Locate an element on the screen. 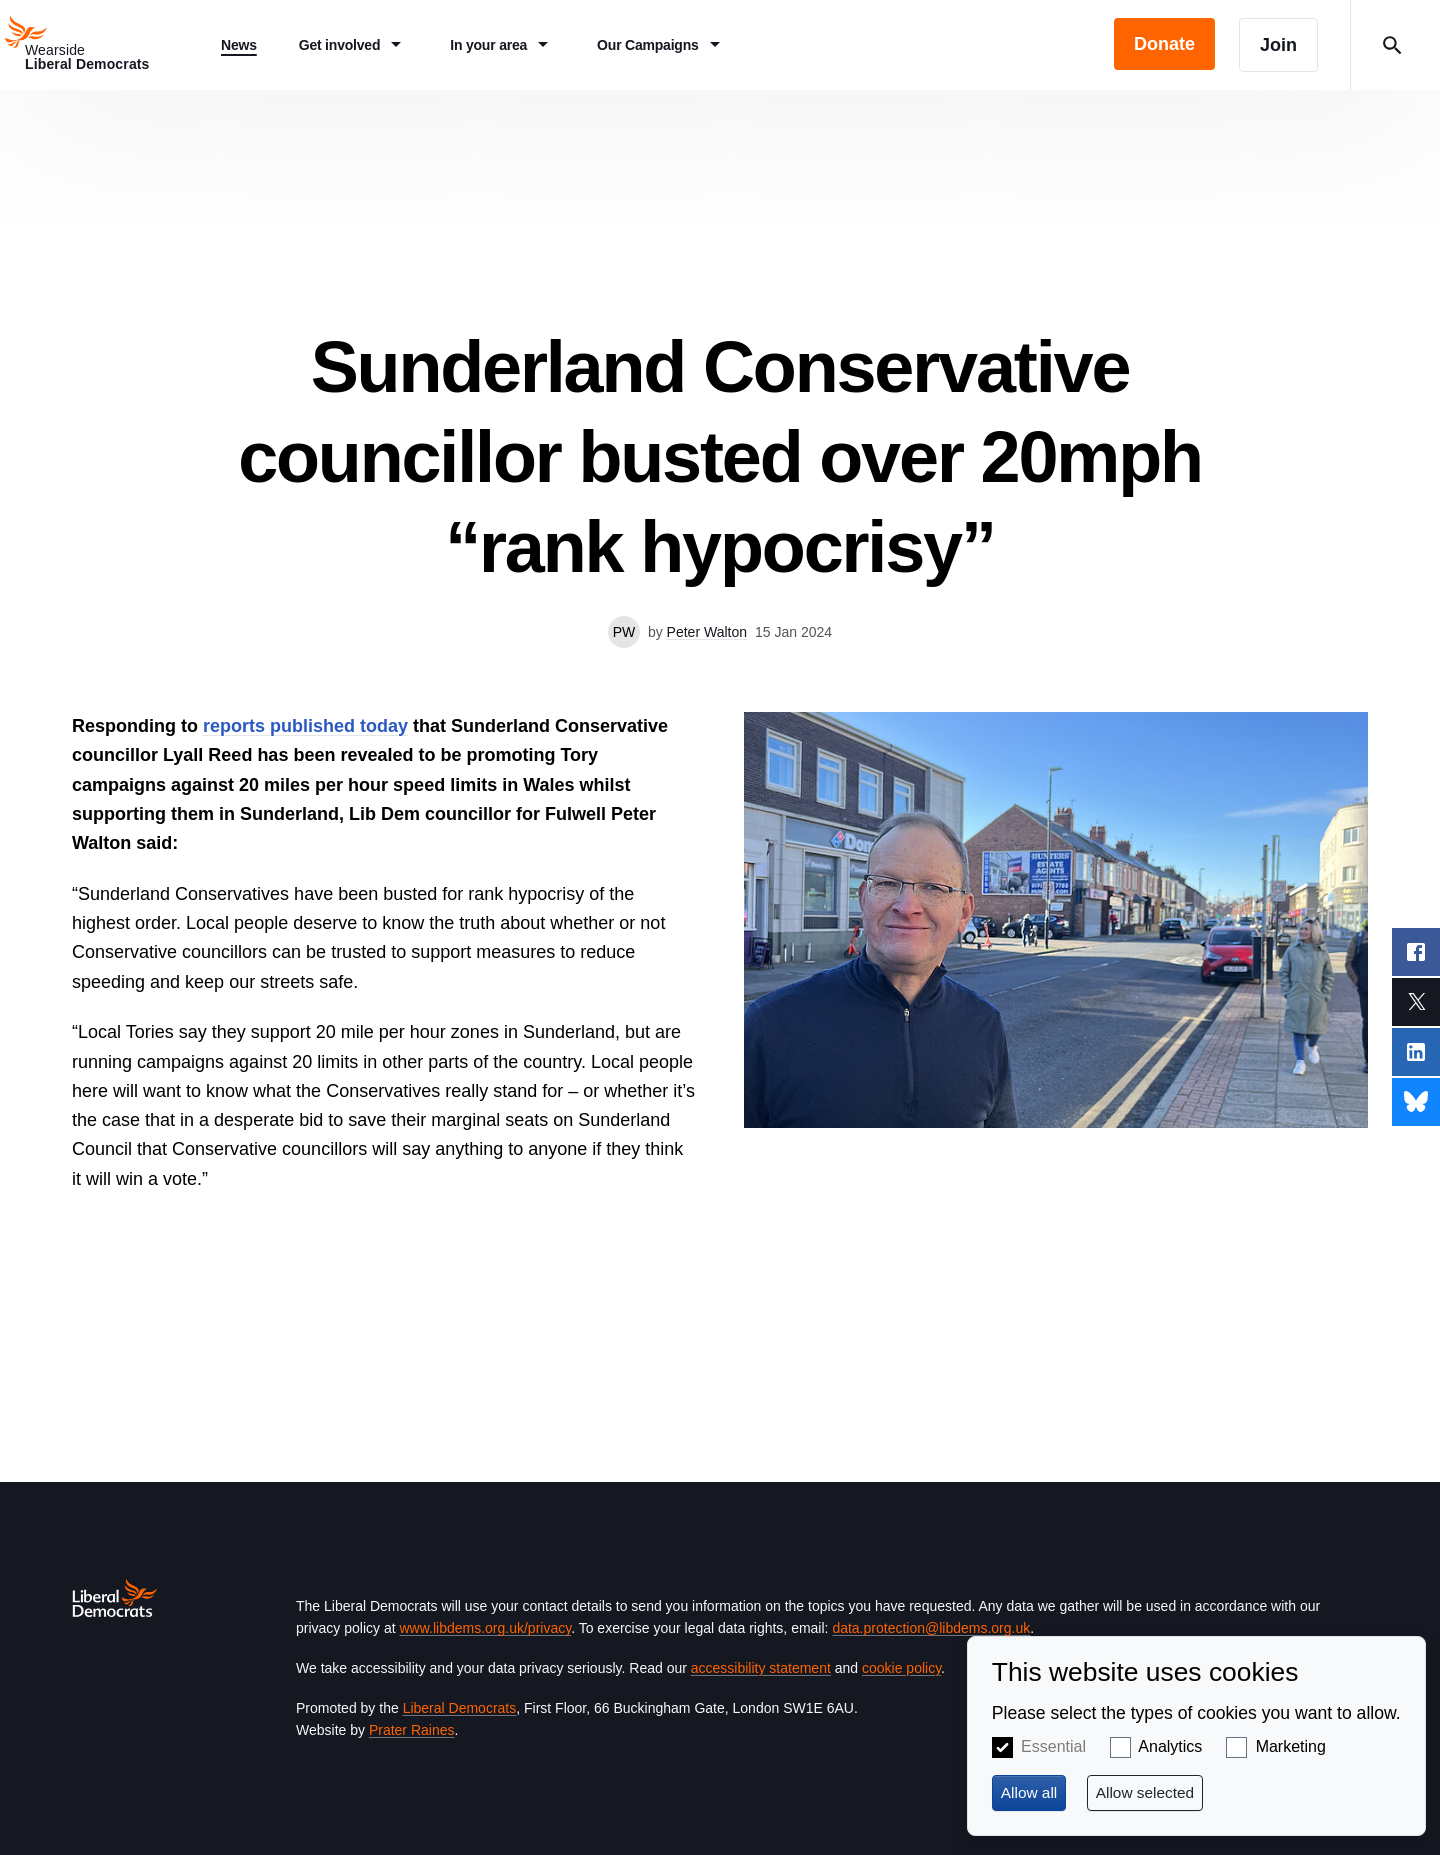  Marketing is located at coordinates (1291, 1746).